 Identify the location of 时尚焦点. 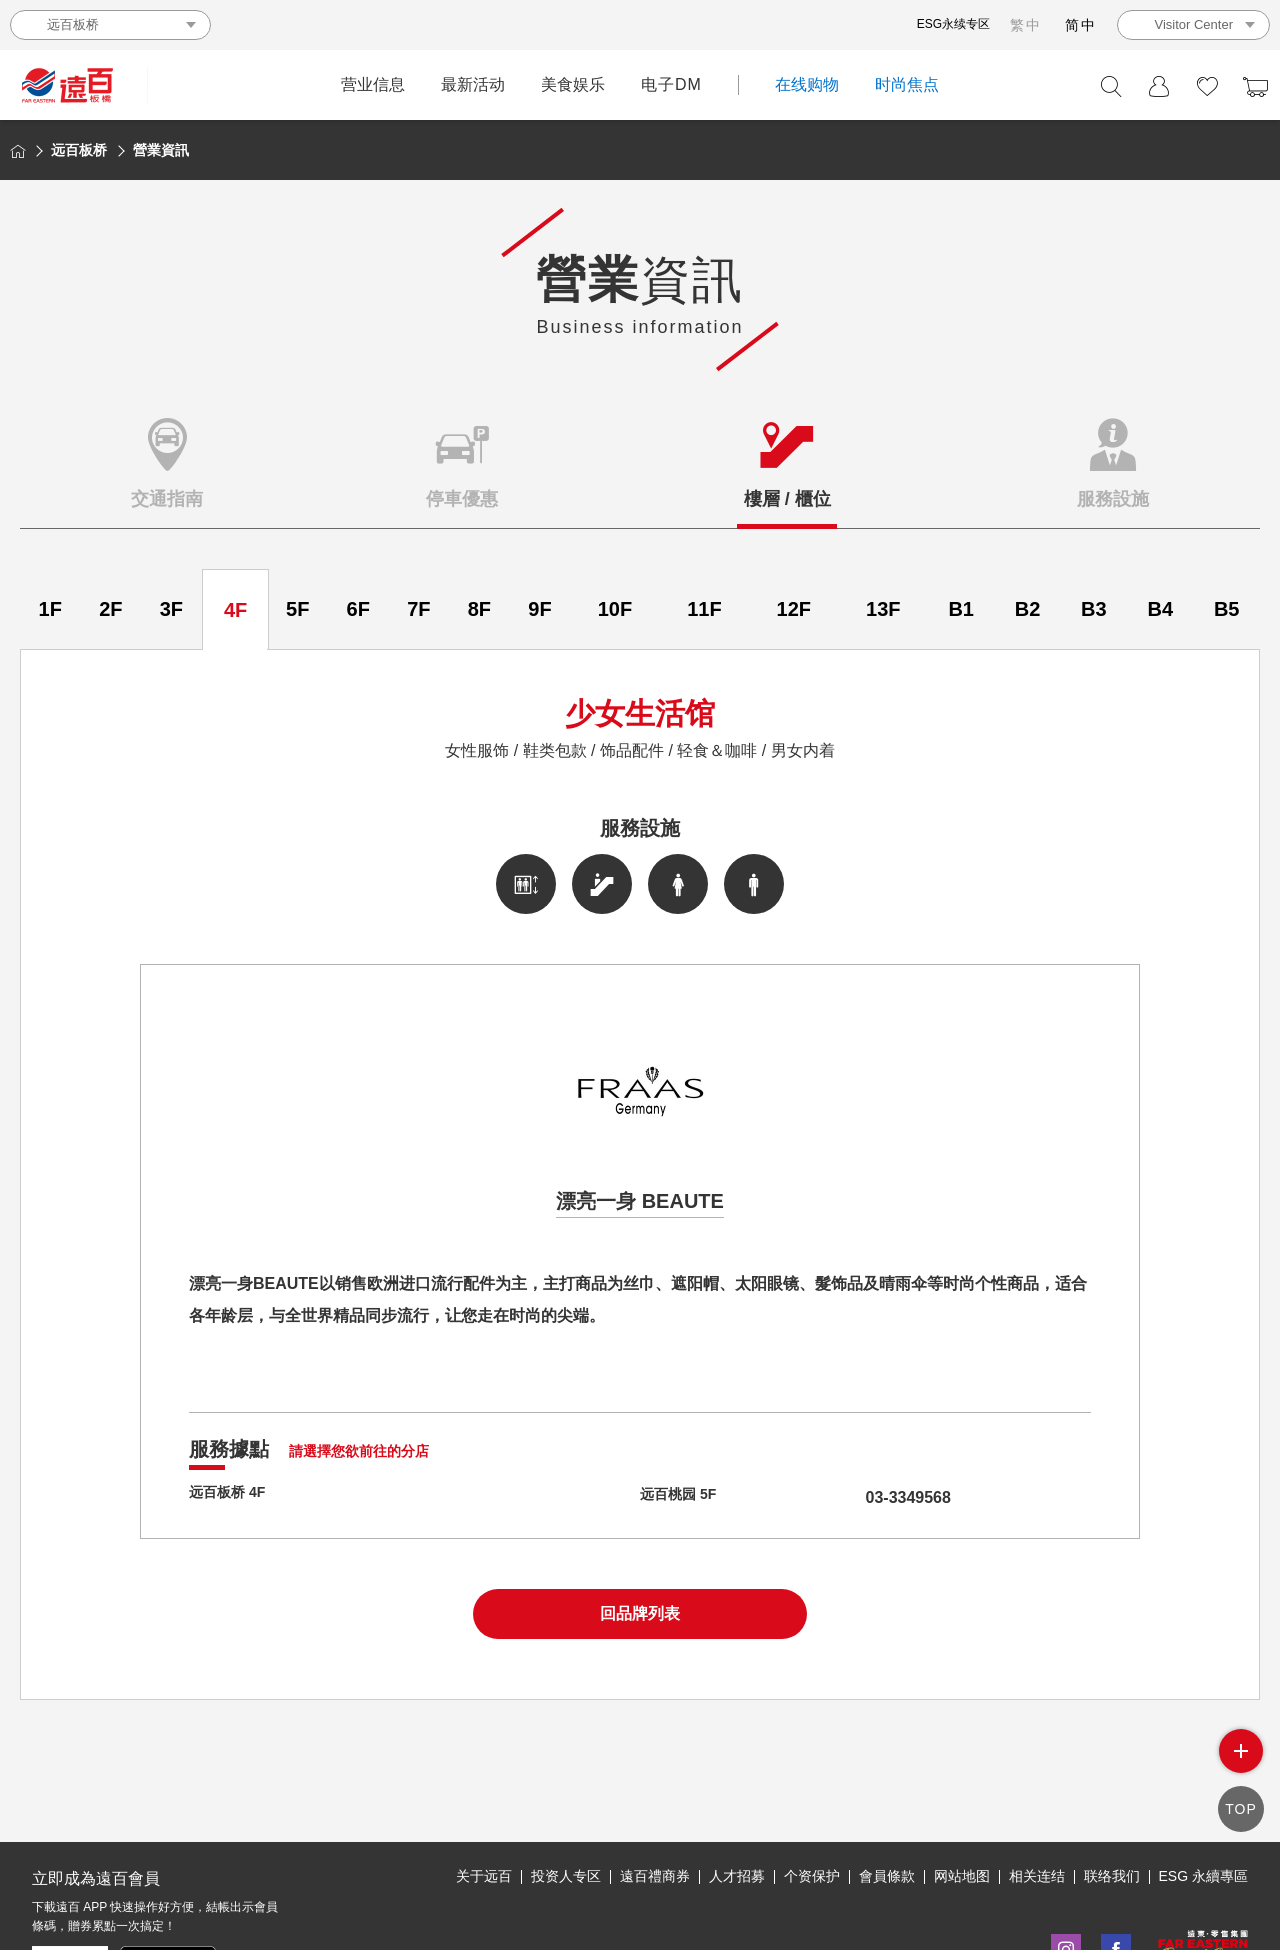
(907, 84).